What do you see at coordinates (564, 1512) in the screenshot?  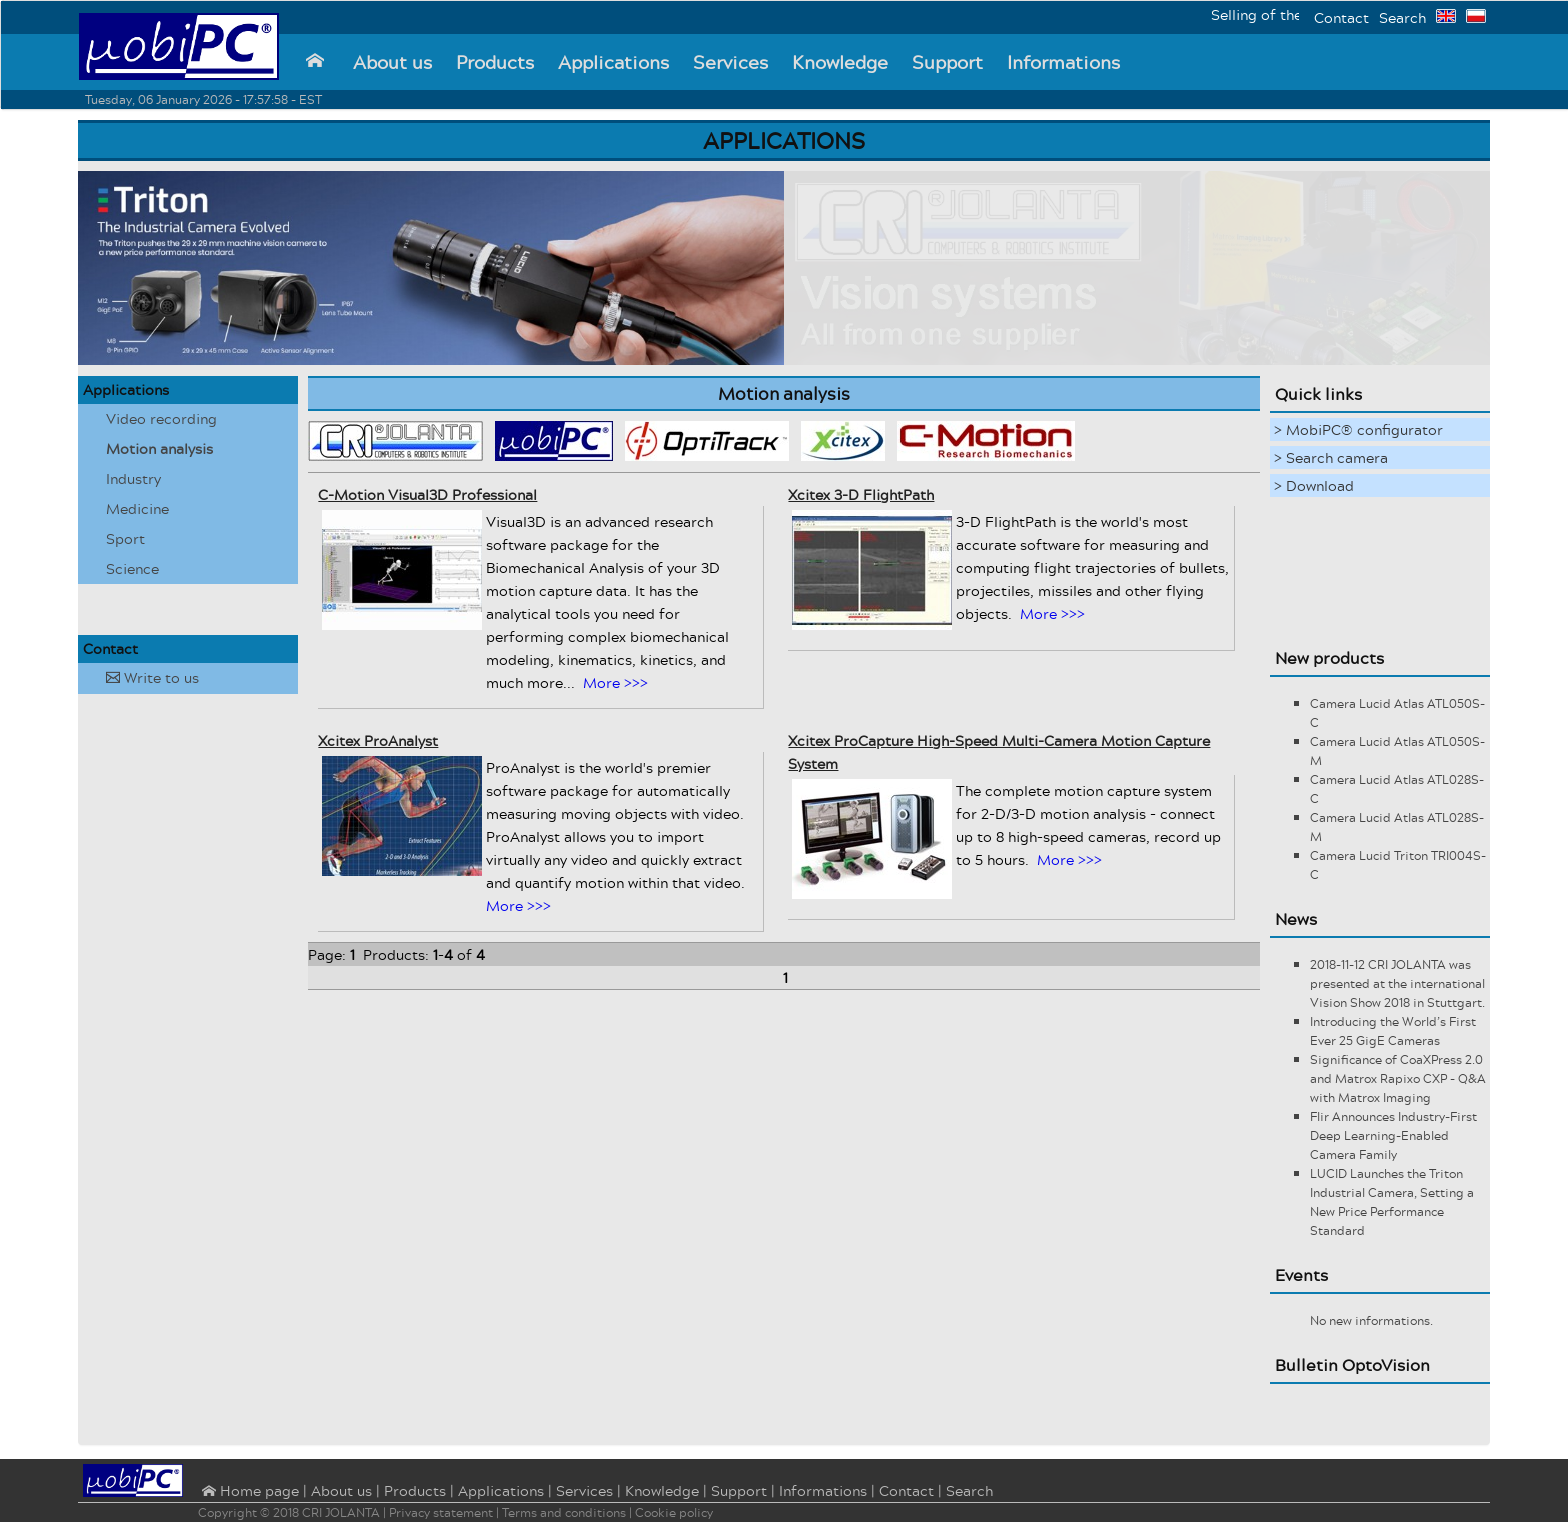 I see `Terms and conditions` at bounding box center [564, 1512].